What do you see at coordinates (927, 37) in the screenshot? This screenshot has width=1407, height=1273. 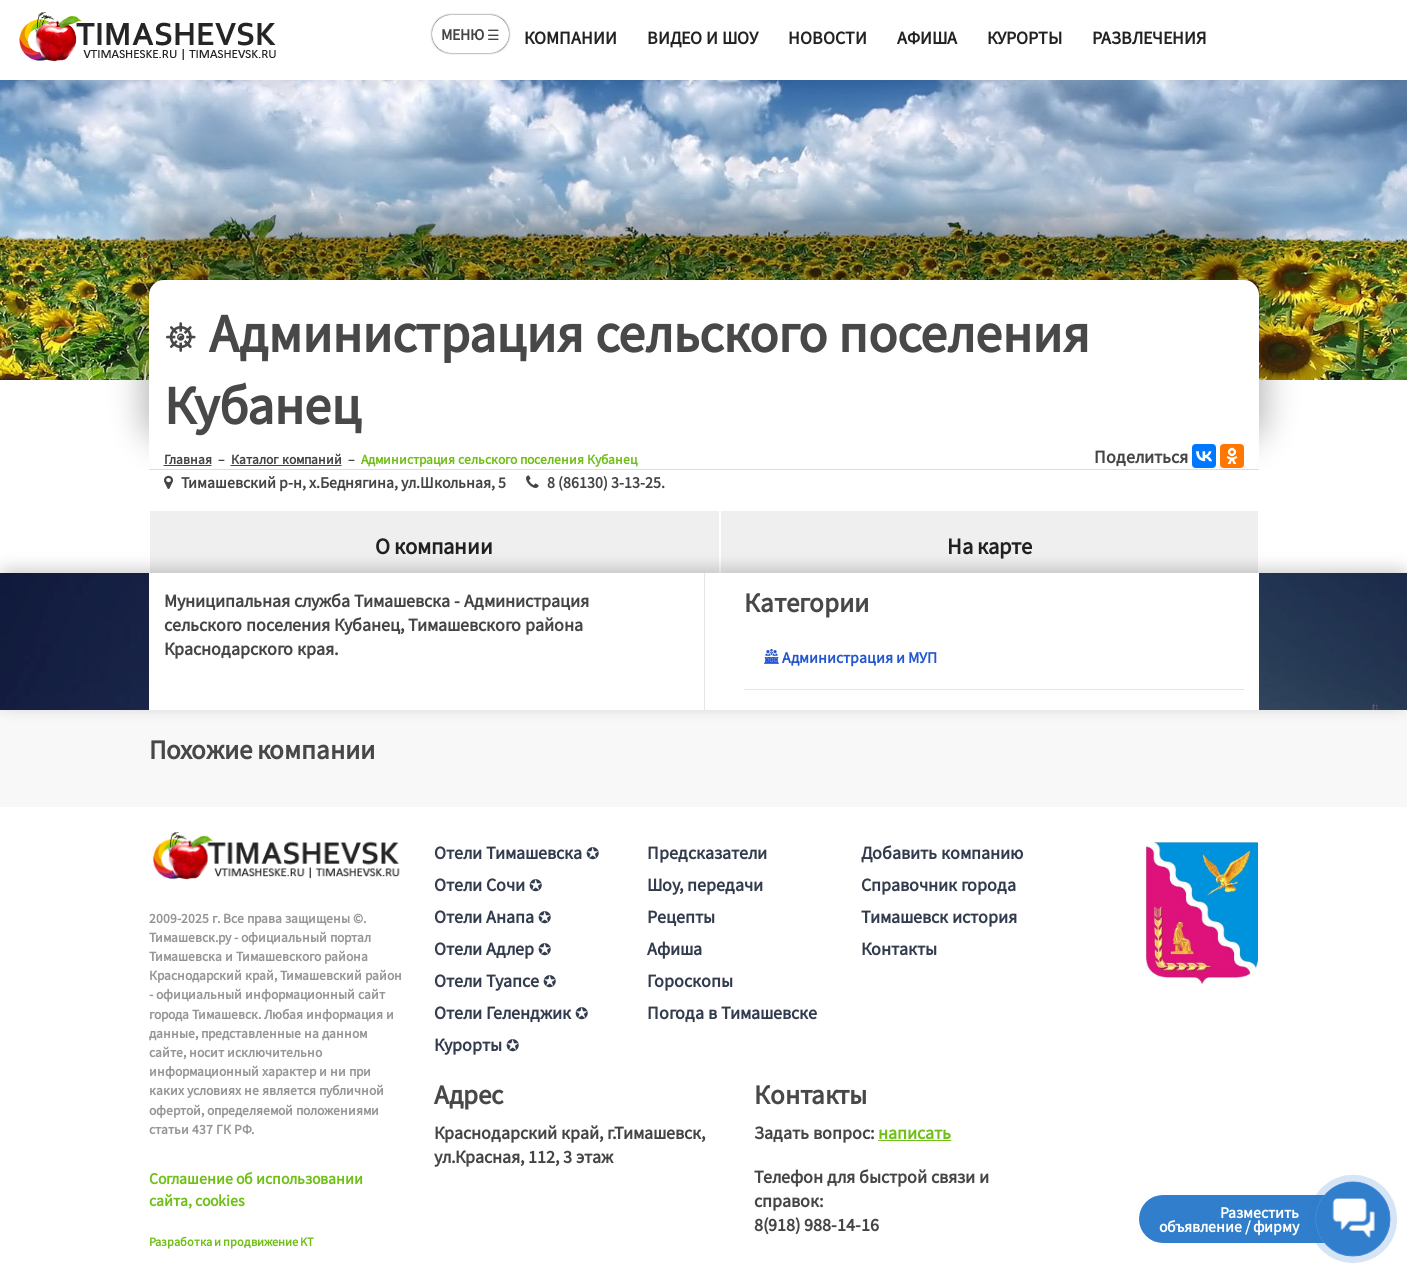 I see `Афиша` at bounding box center [927, 37].